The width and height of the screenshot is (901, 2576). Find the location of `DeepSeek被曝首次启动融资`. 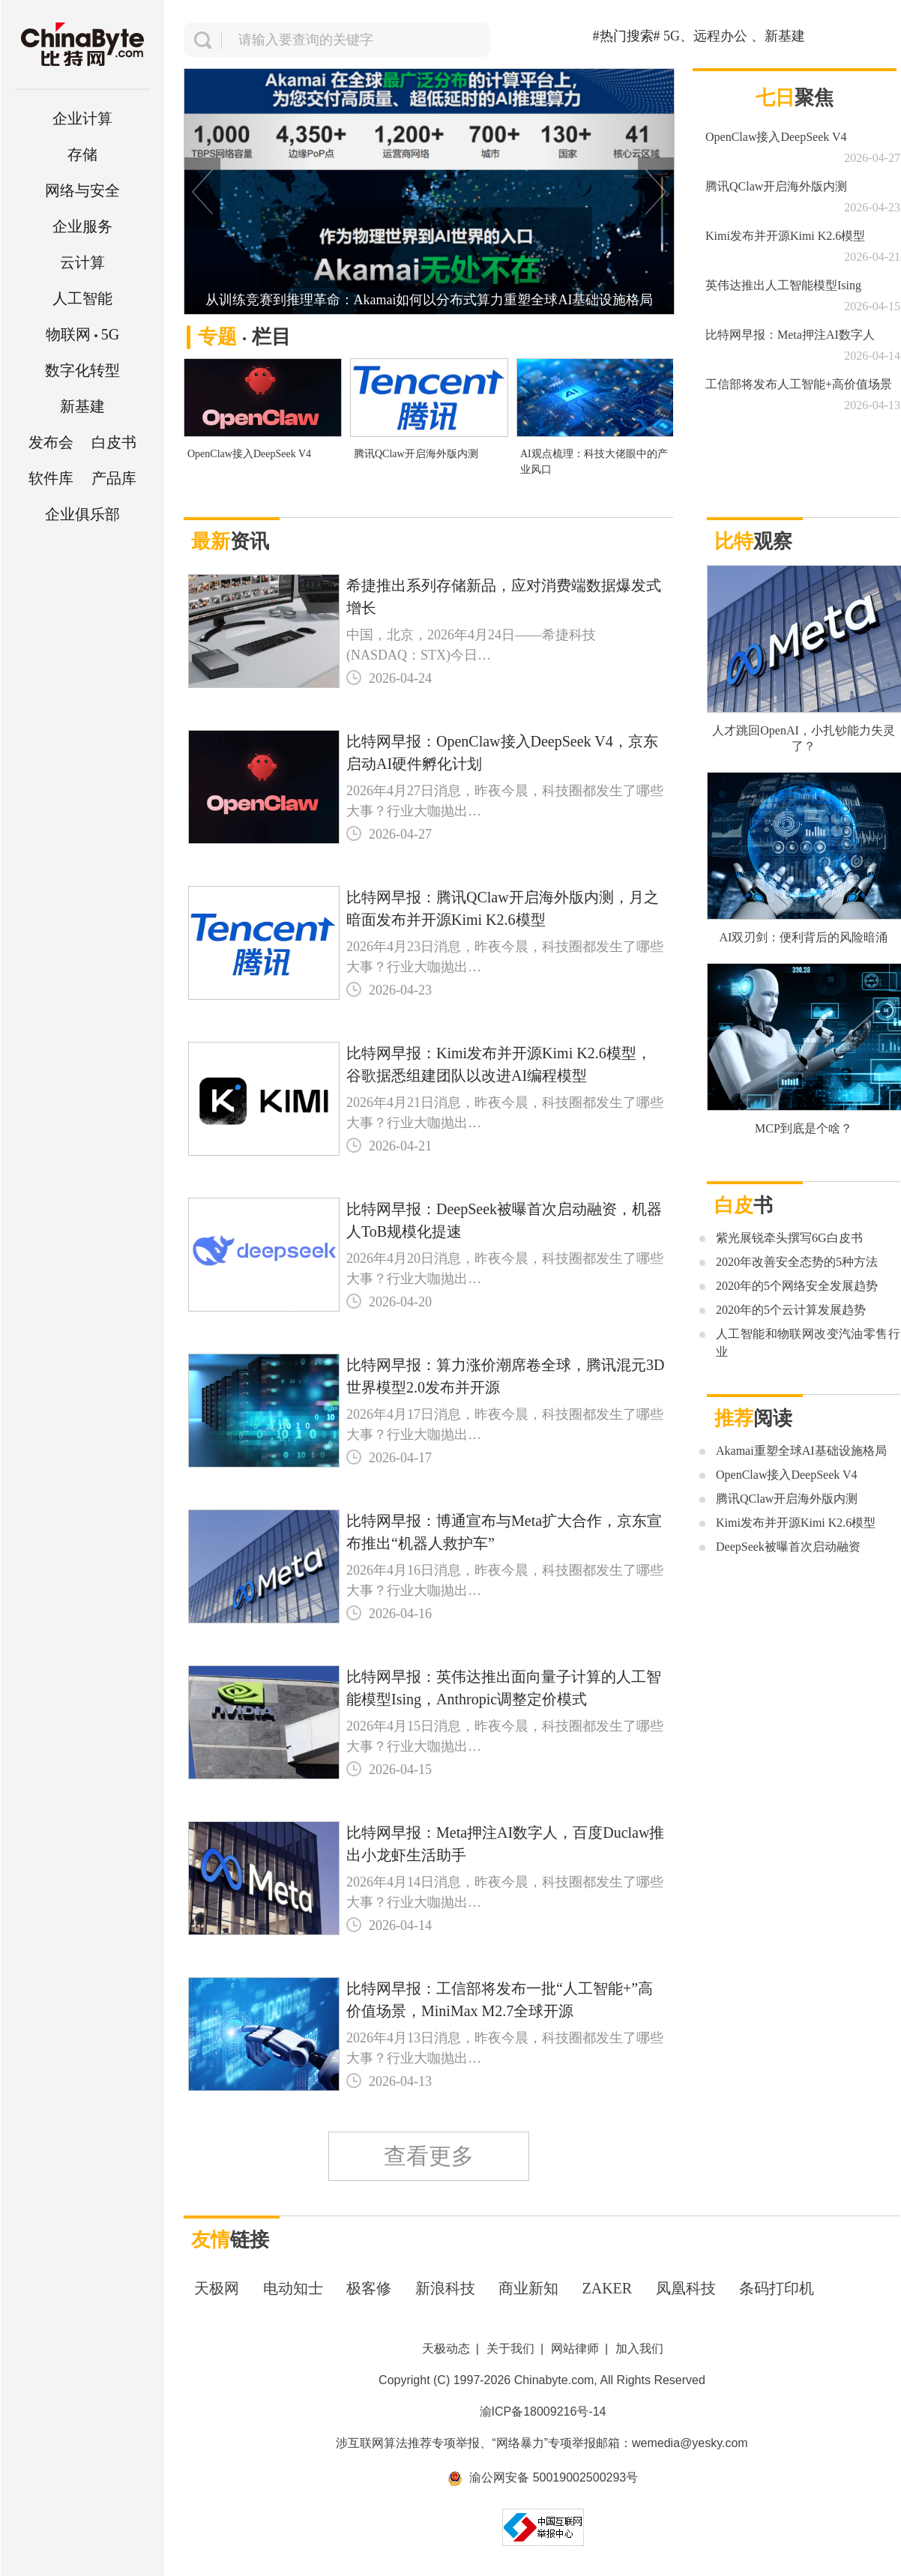

DeepSeek被曝首次启动融资 is located at coordinates (788, 1546).